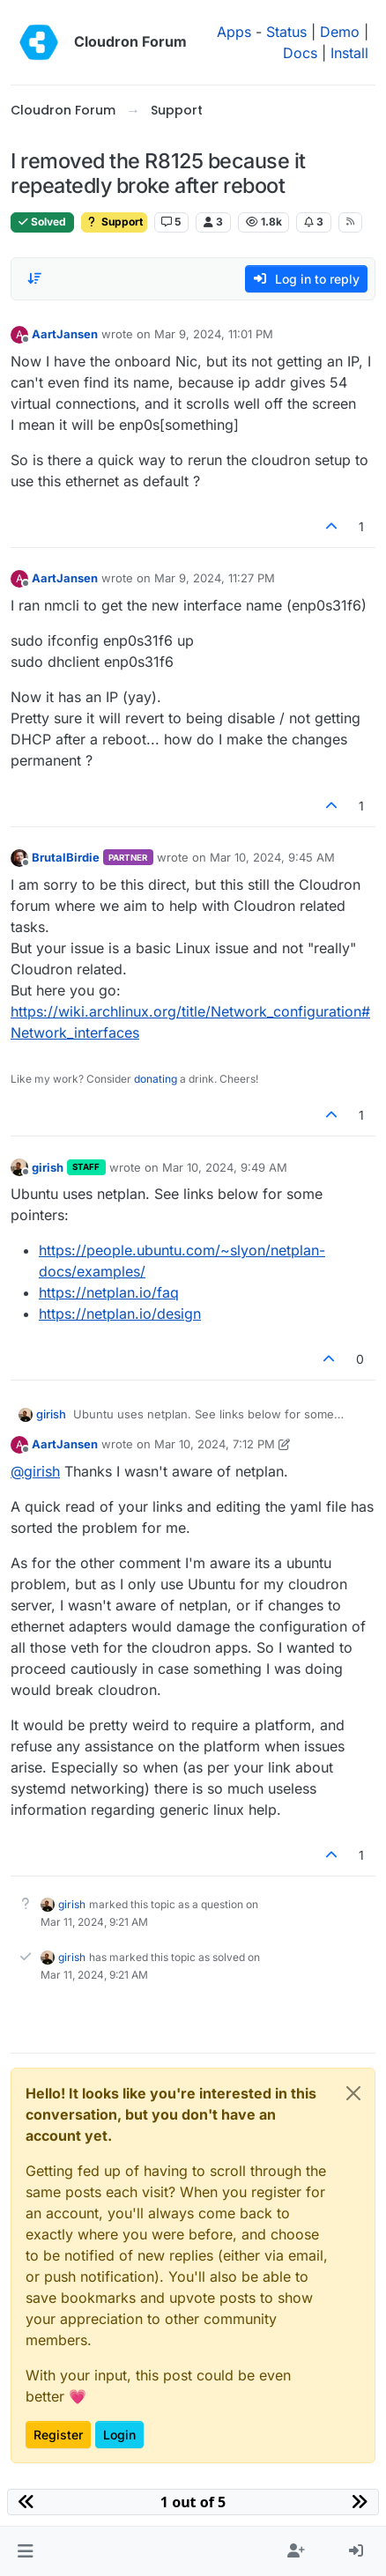 Image resolution: width=386 pixels, height=2576 pixels. What do you see at coordinates (349, 53) in the screenshot?
I see `Install` at bounding box center [349, 53].